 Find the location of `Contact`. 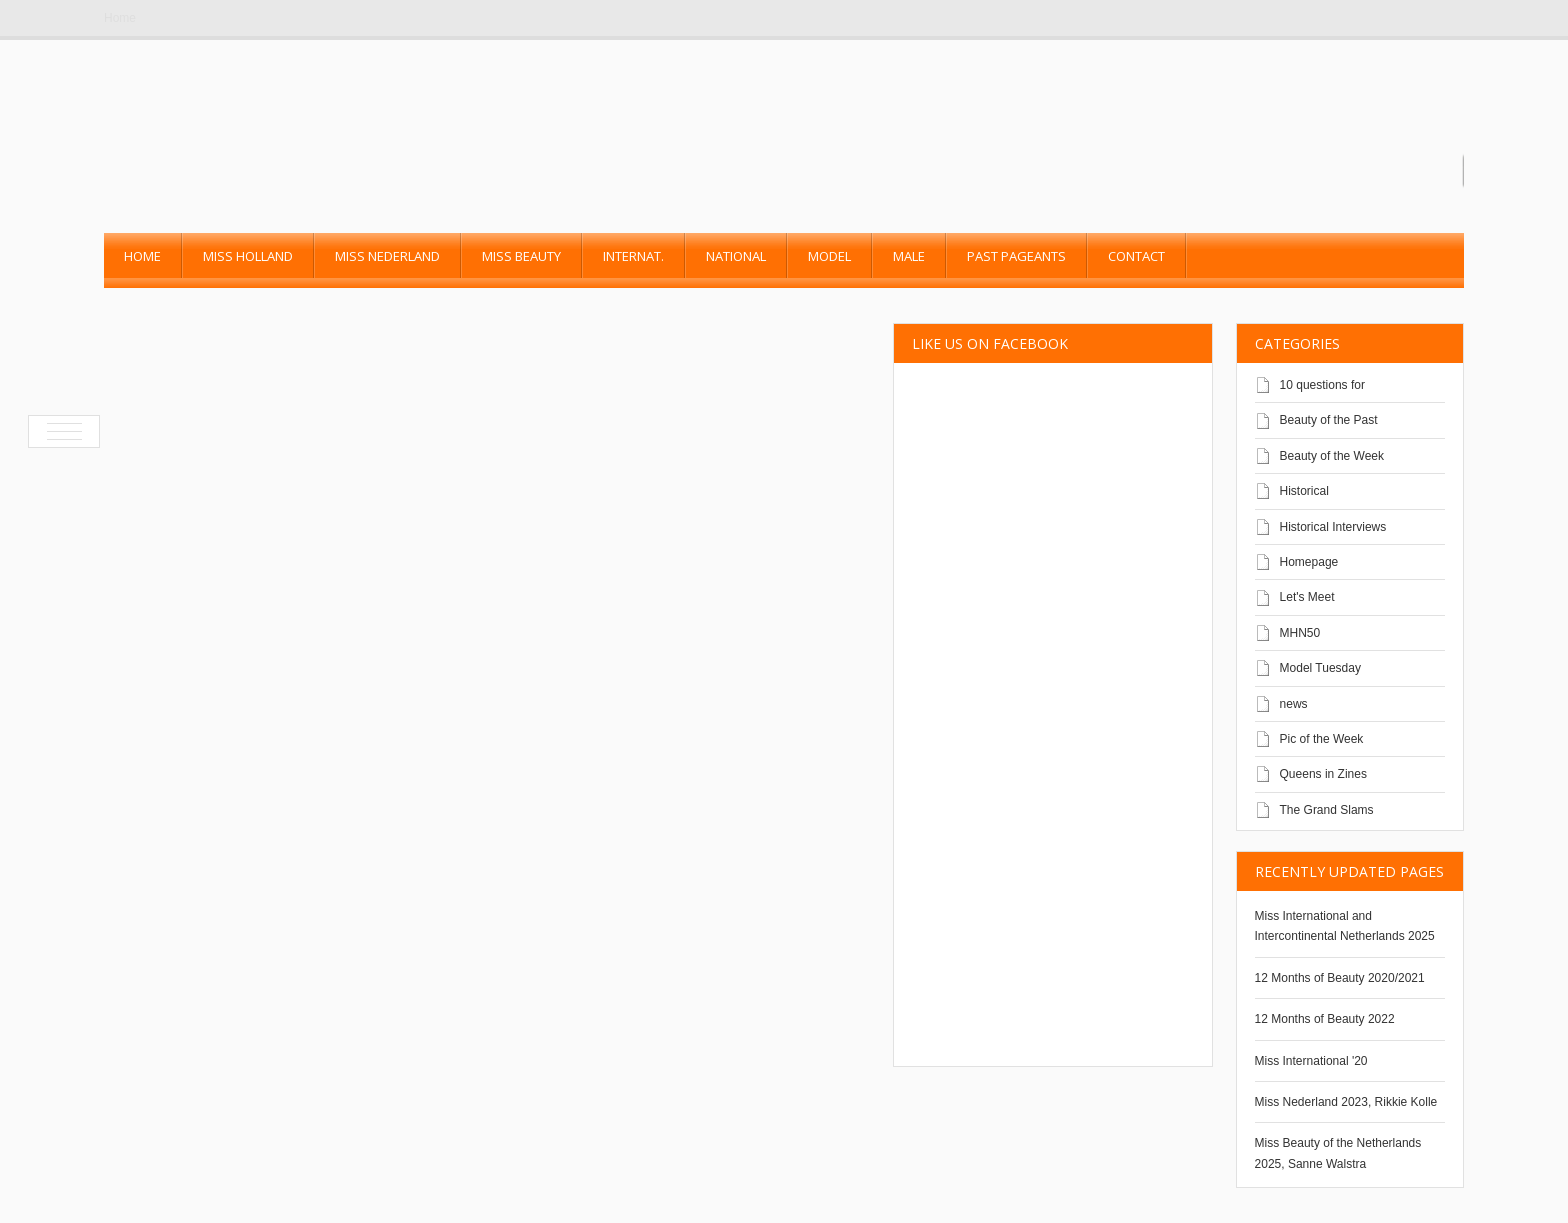

Contact is located at coordinates (1136, 256).